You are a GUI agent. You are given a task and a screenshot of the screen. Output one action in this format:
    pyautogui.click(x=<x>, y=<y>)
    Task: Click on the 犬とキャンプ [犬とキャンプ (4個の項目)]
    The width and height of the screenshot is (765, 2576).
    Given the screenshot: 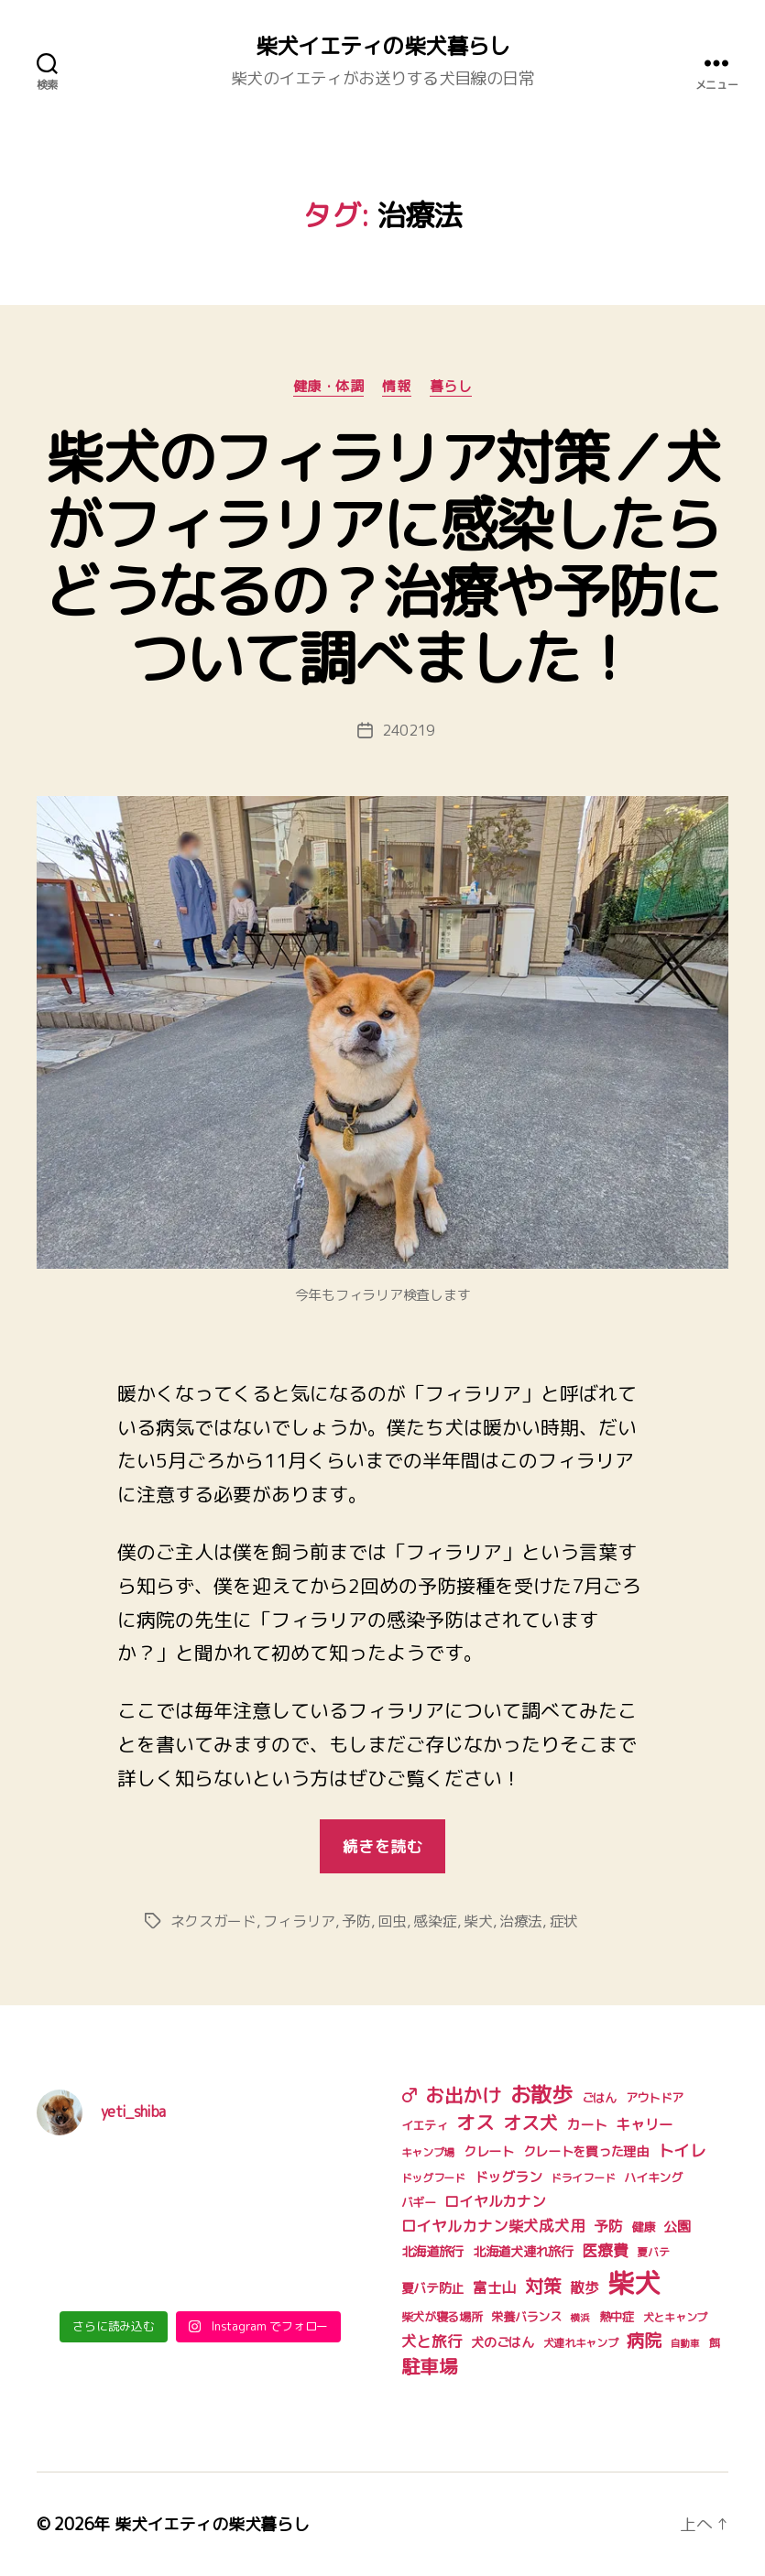 What is the action you would take?
    pyautogui.click(x=675, y=2317)
    